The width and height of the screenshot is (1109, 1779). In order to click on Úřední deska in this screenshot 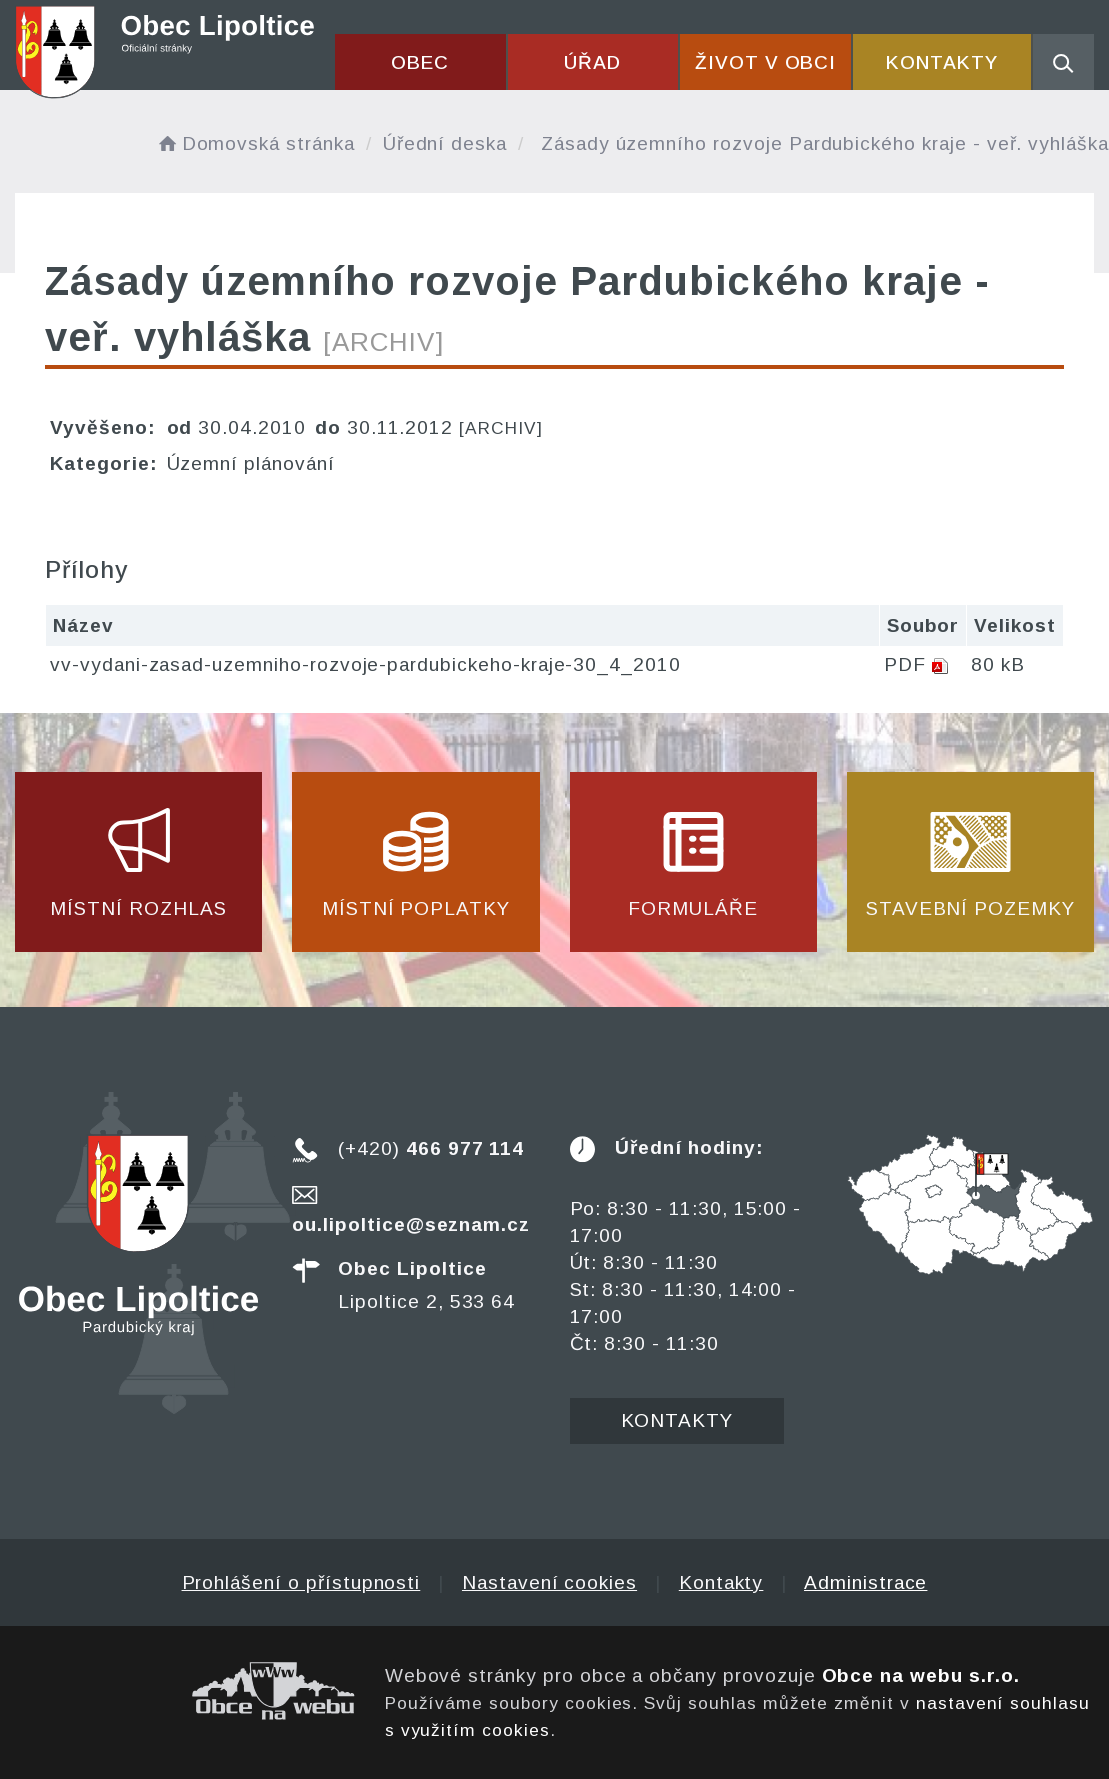, I will do `click(445, 143)`.